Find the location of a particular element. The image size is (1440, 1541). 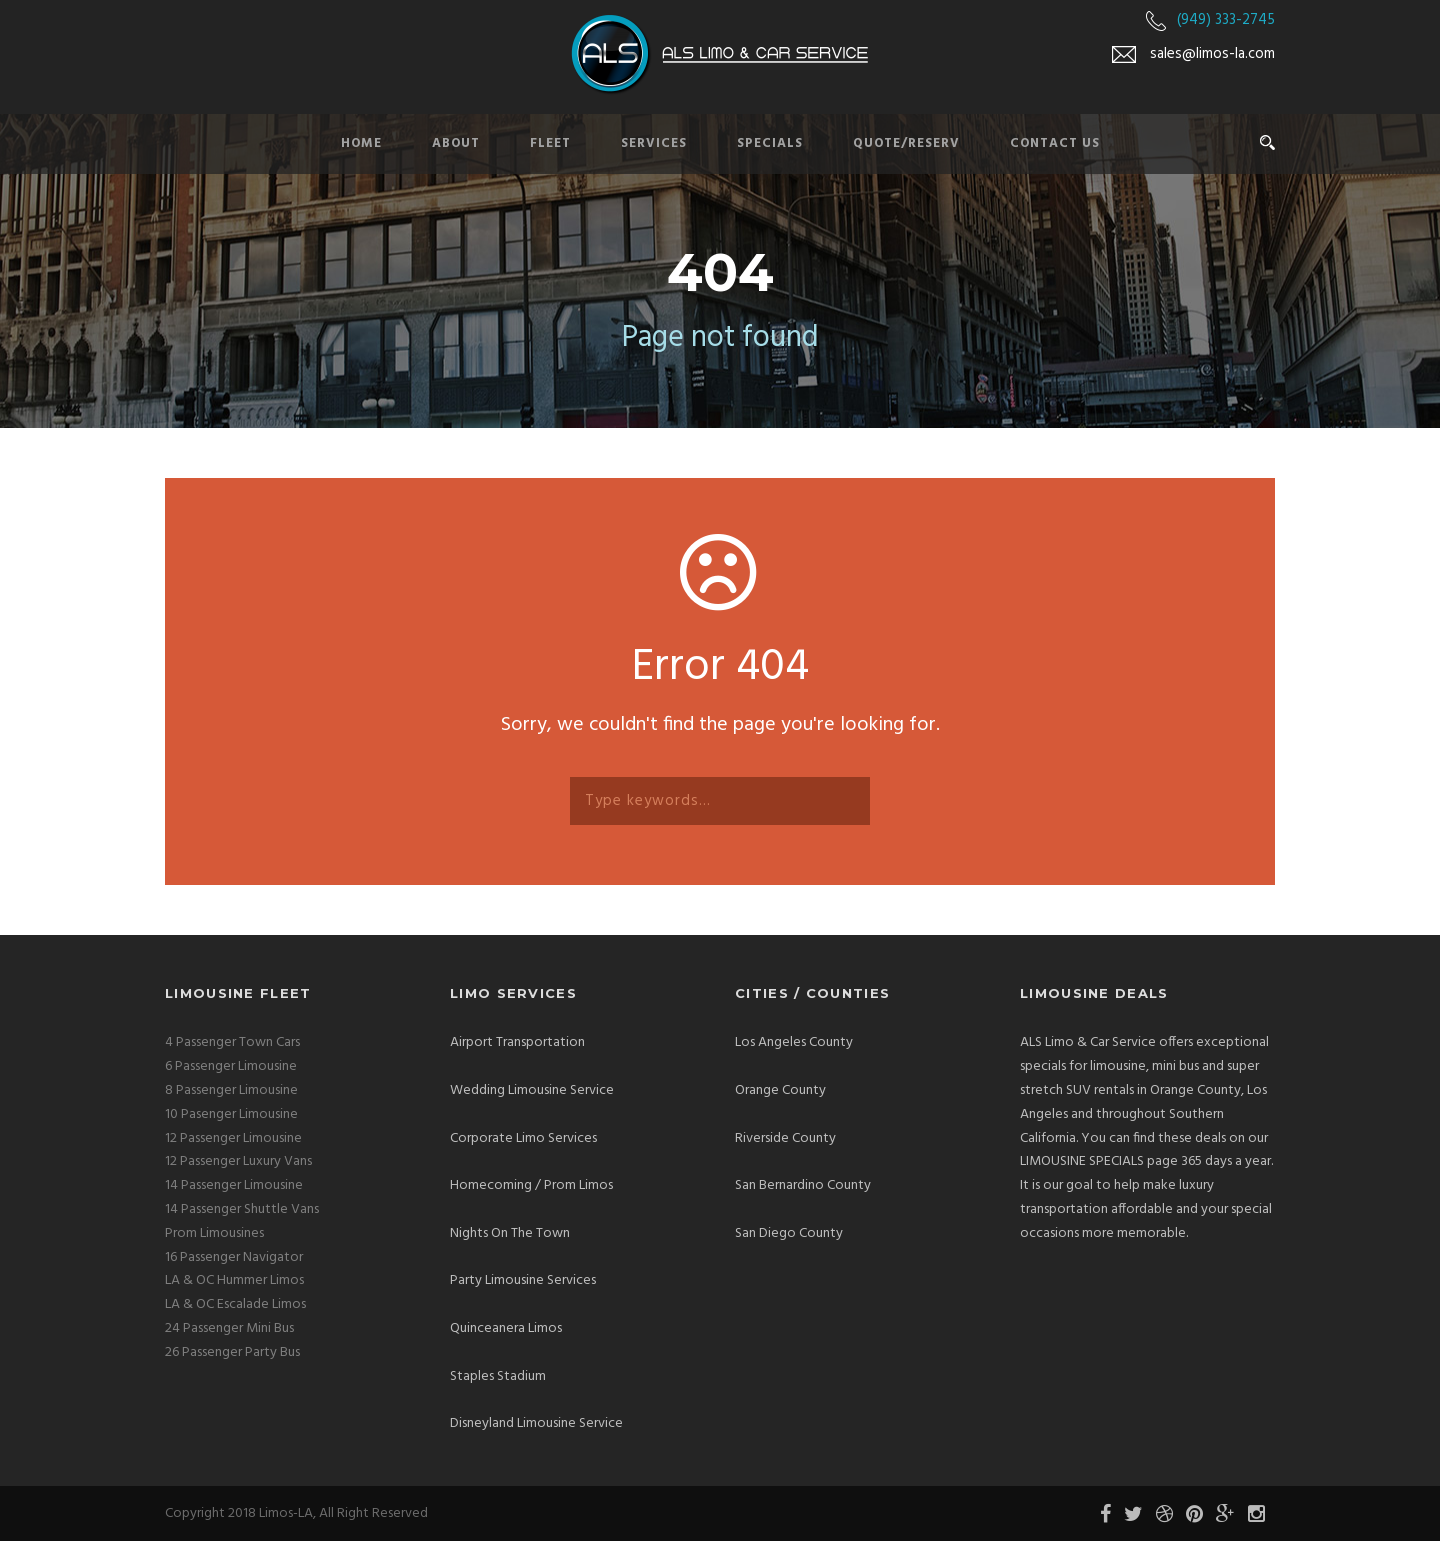

10 Pasenger Limousine is located at coordinates (231, 1114).